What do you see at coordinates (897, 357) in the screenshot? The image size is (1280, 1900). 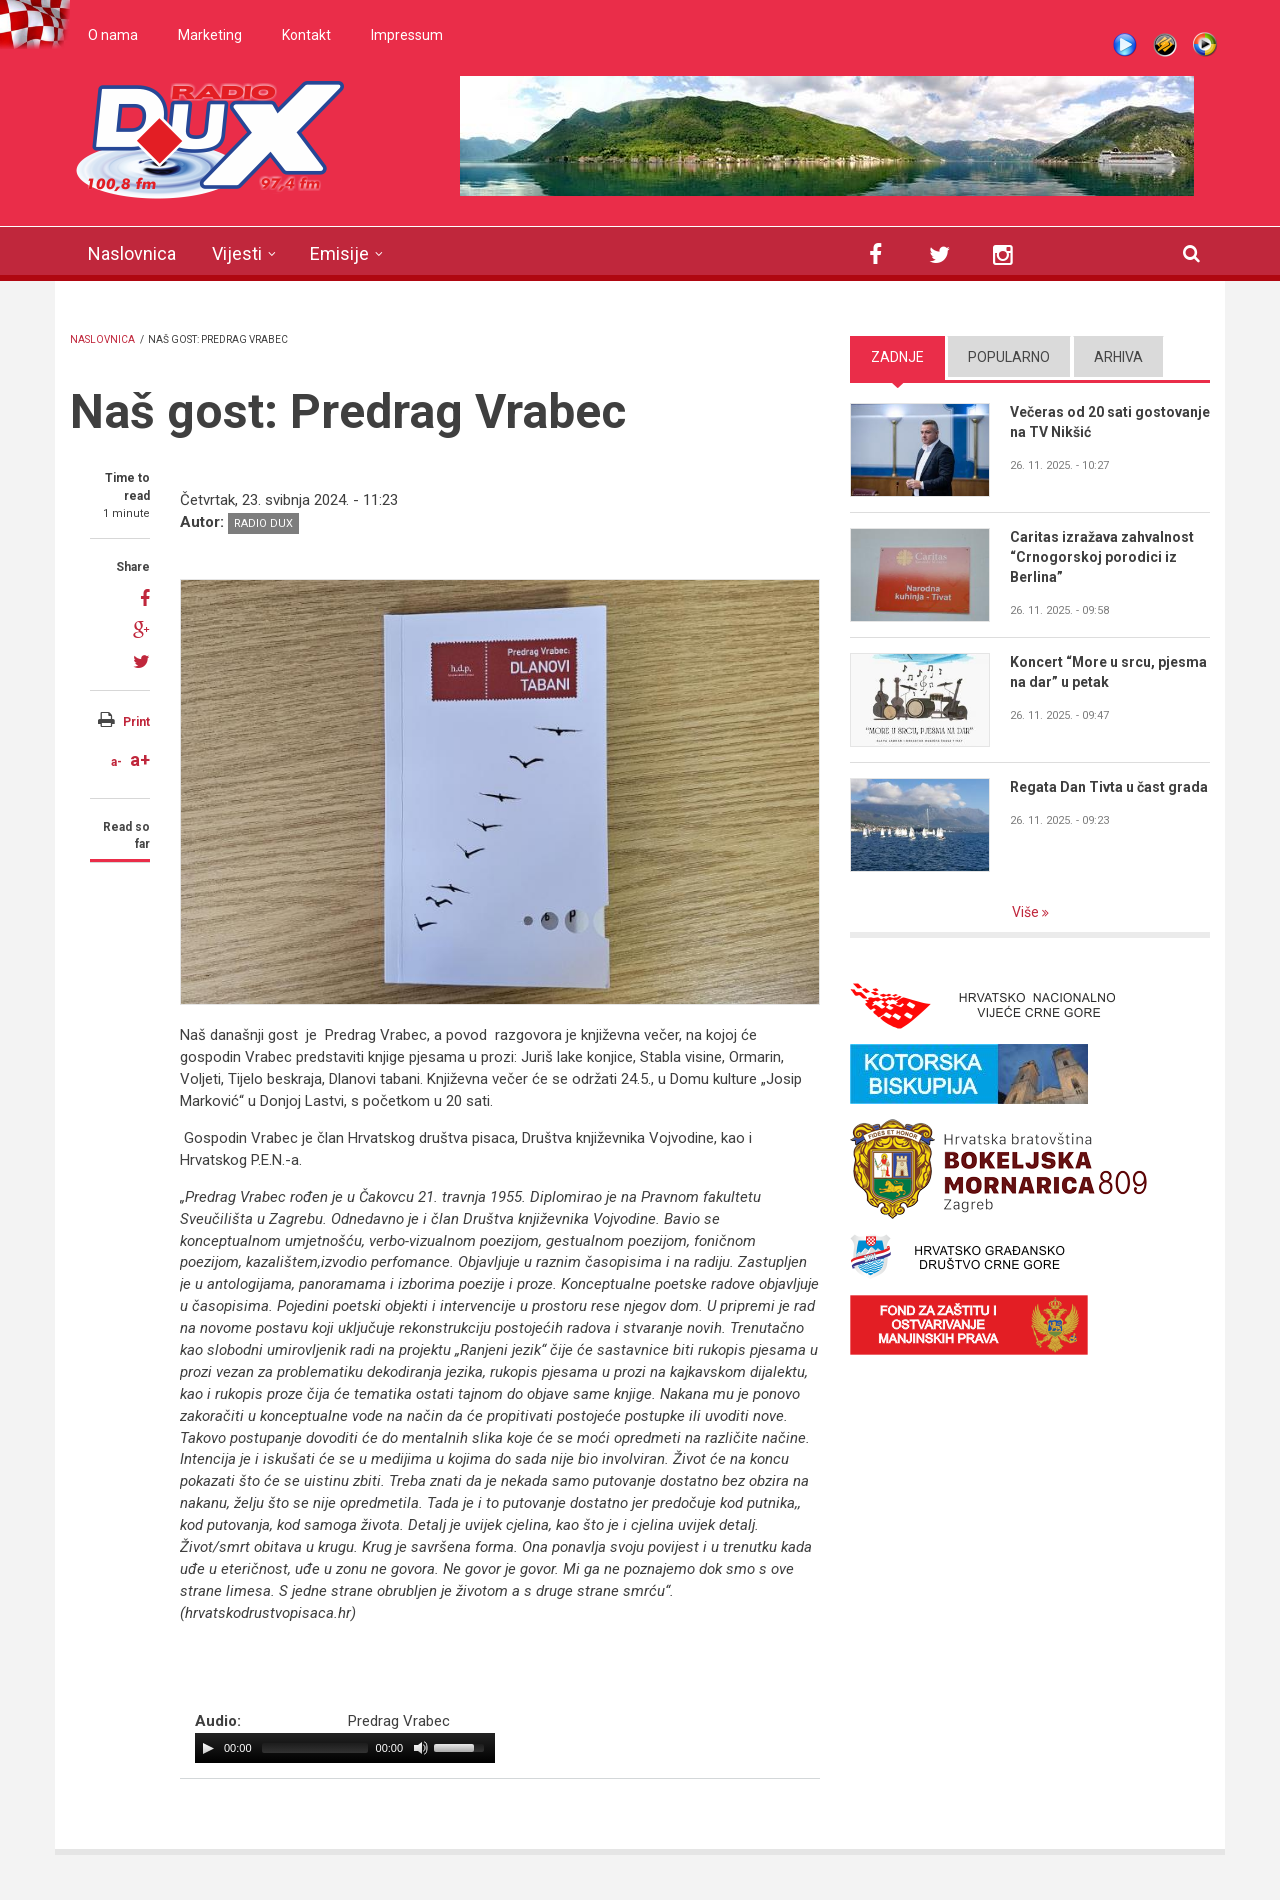 I see `Zadnje` at bounding box center [897, 357].